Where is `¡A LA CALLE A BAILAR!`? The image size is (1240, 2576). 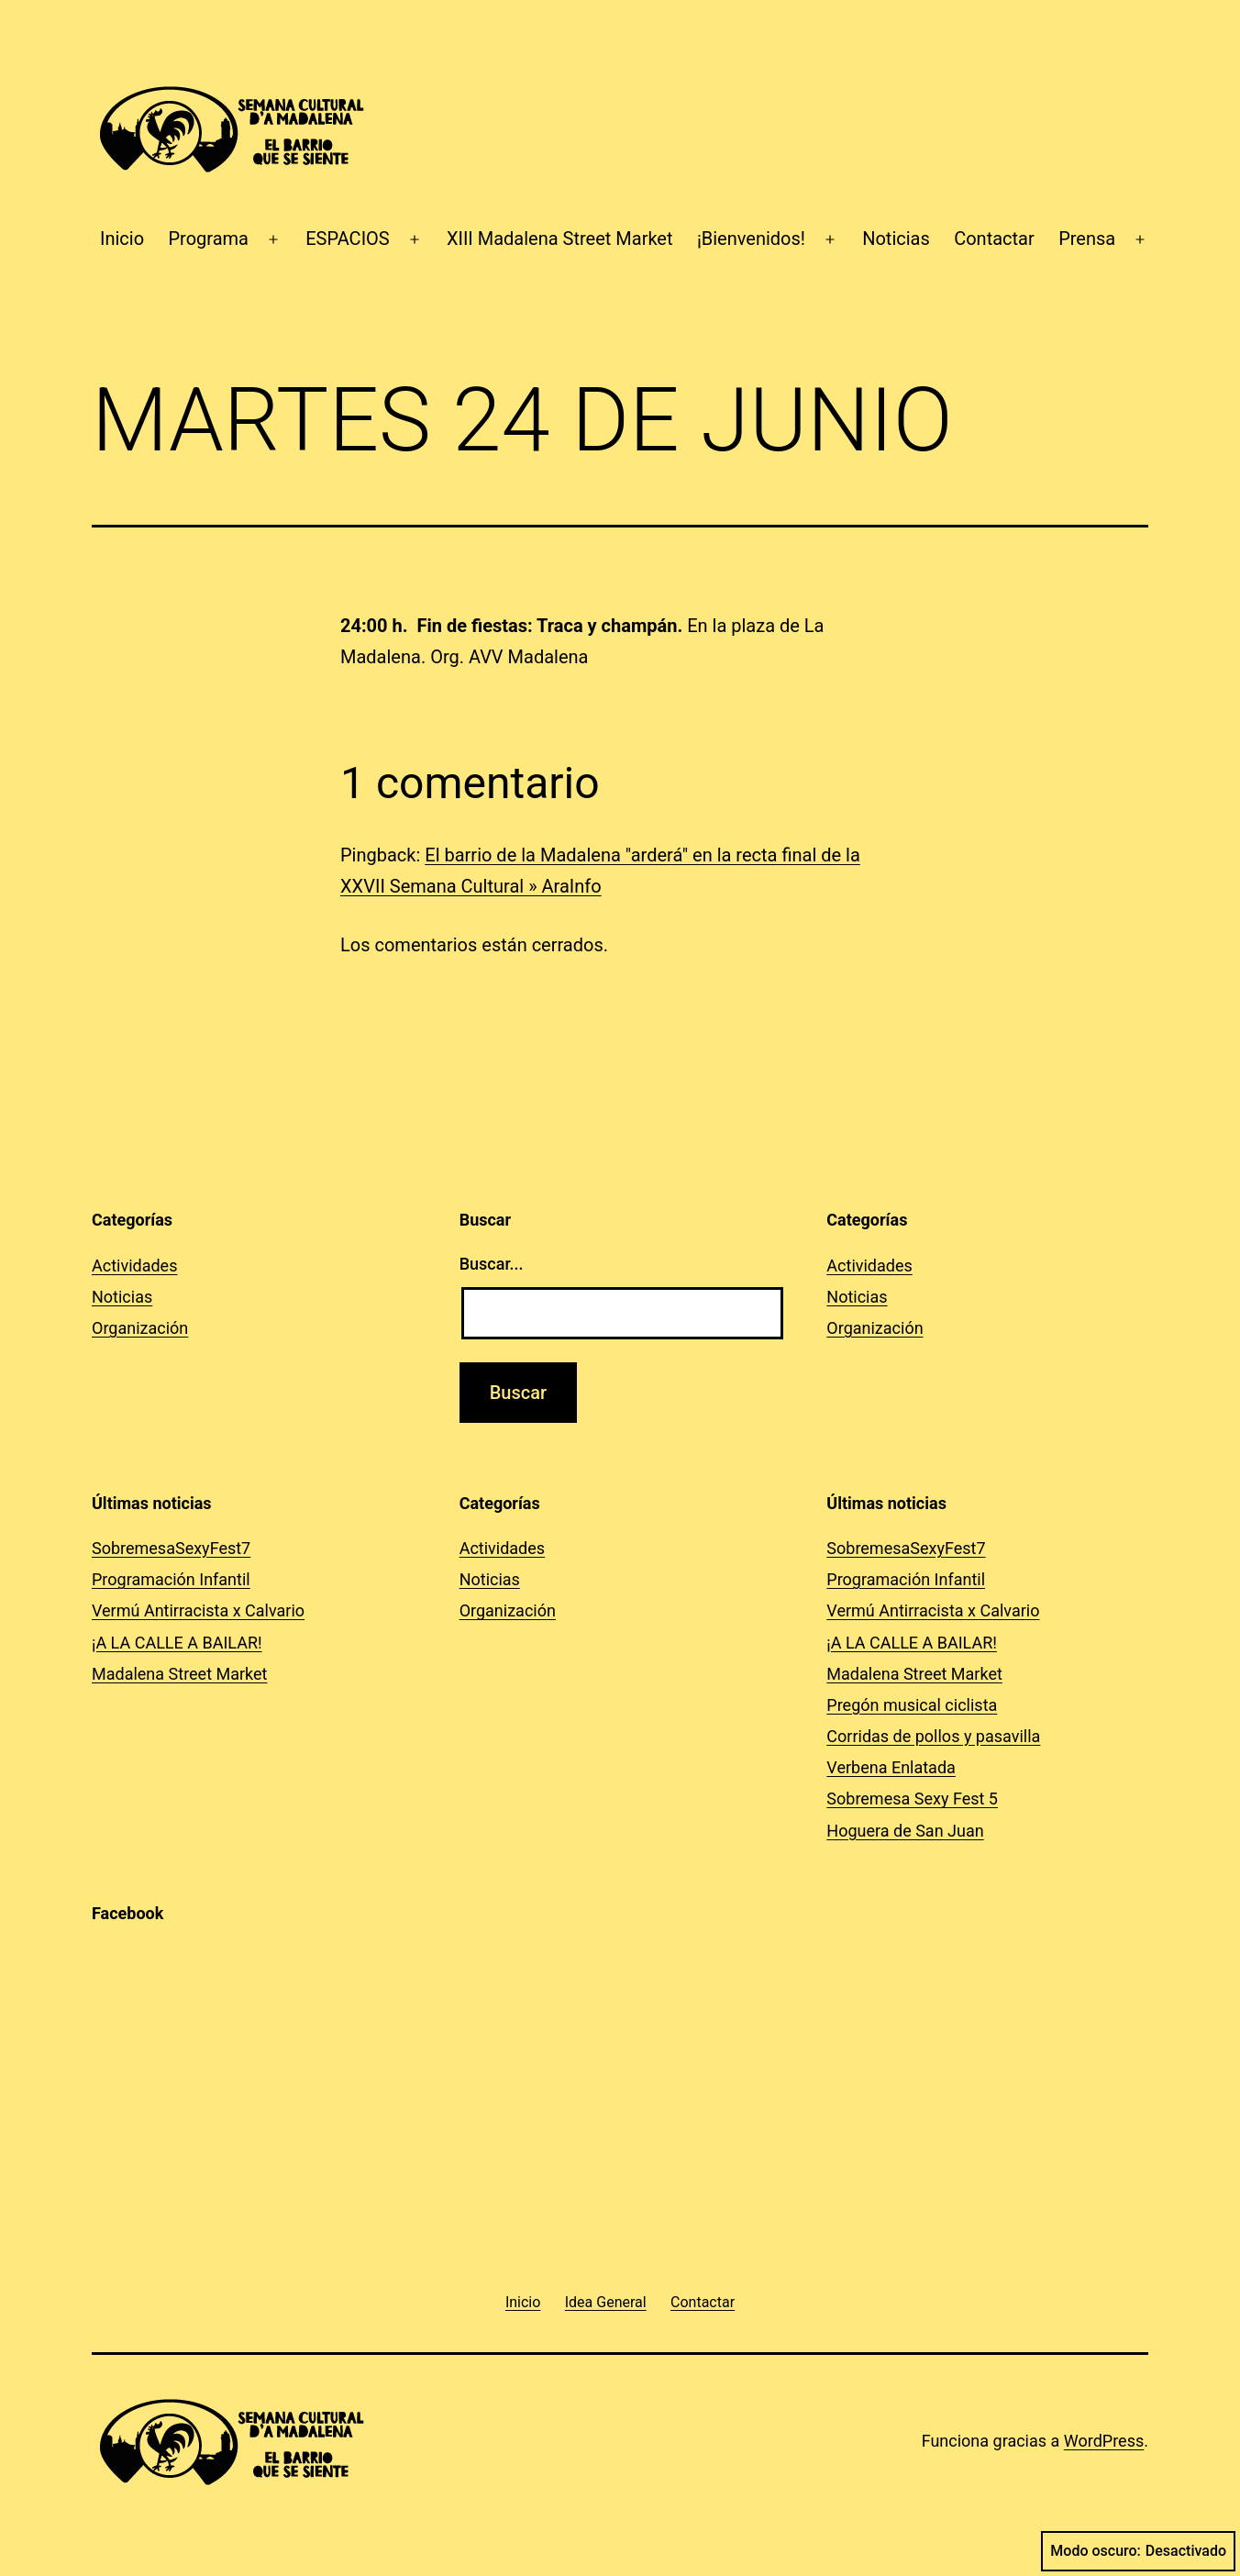 ¡A LA CALLE A BAILAR! is located at coordinates (177, 1642).